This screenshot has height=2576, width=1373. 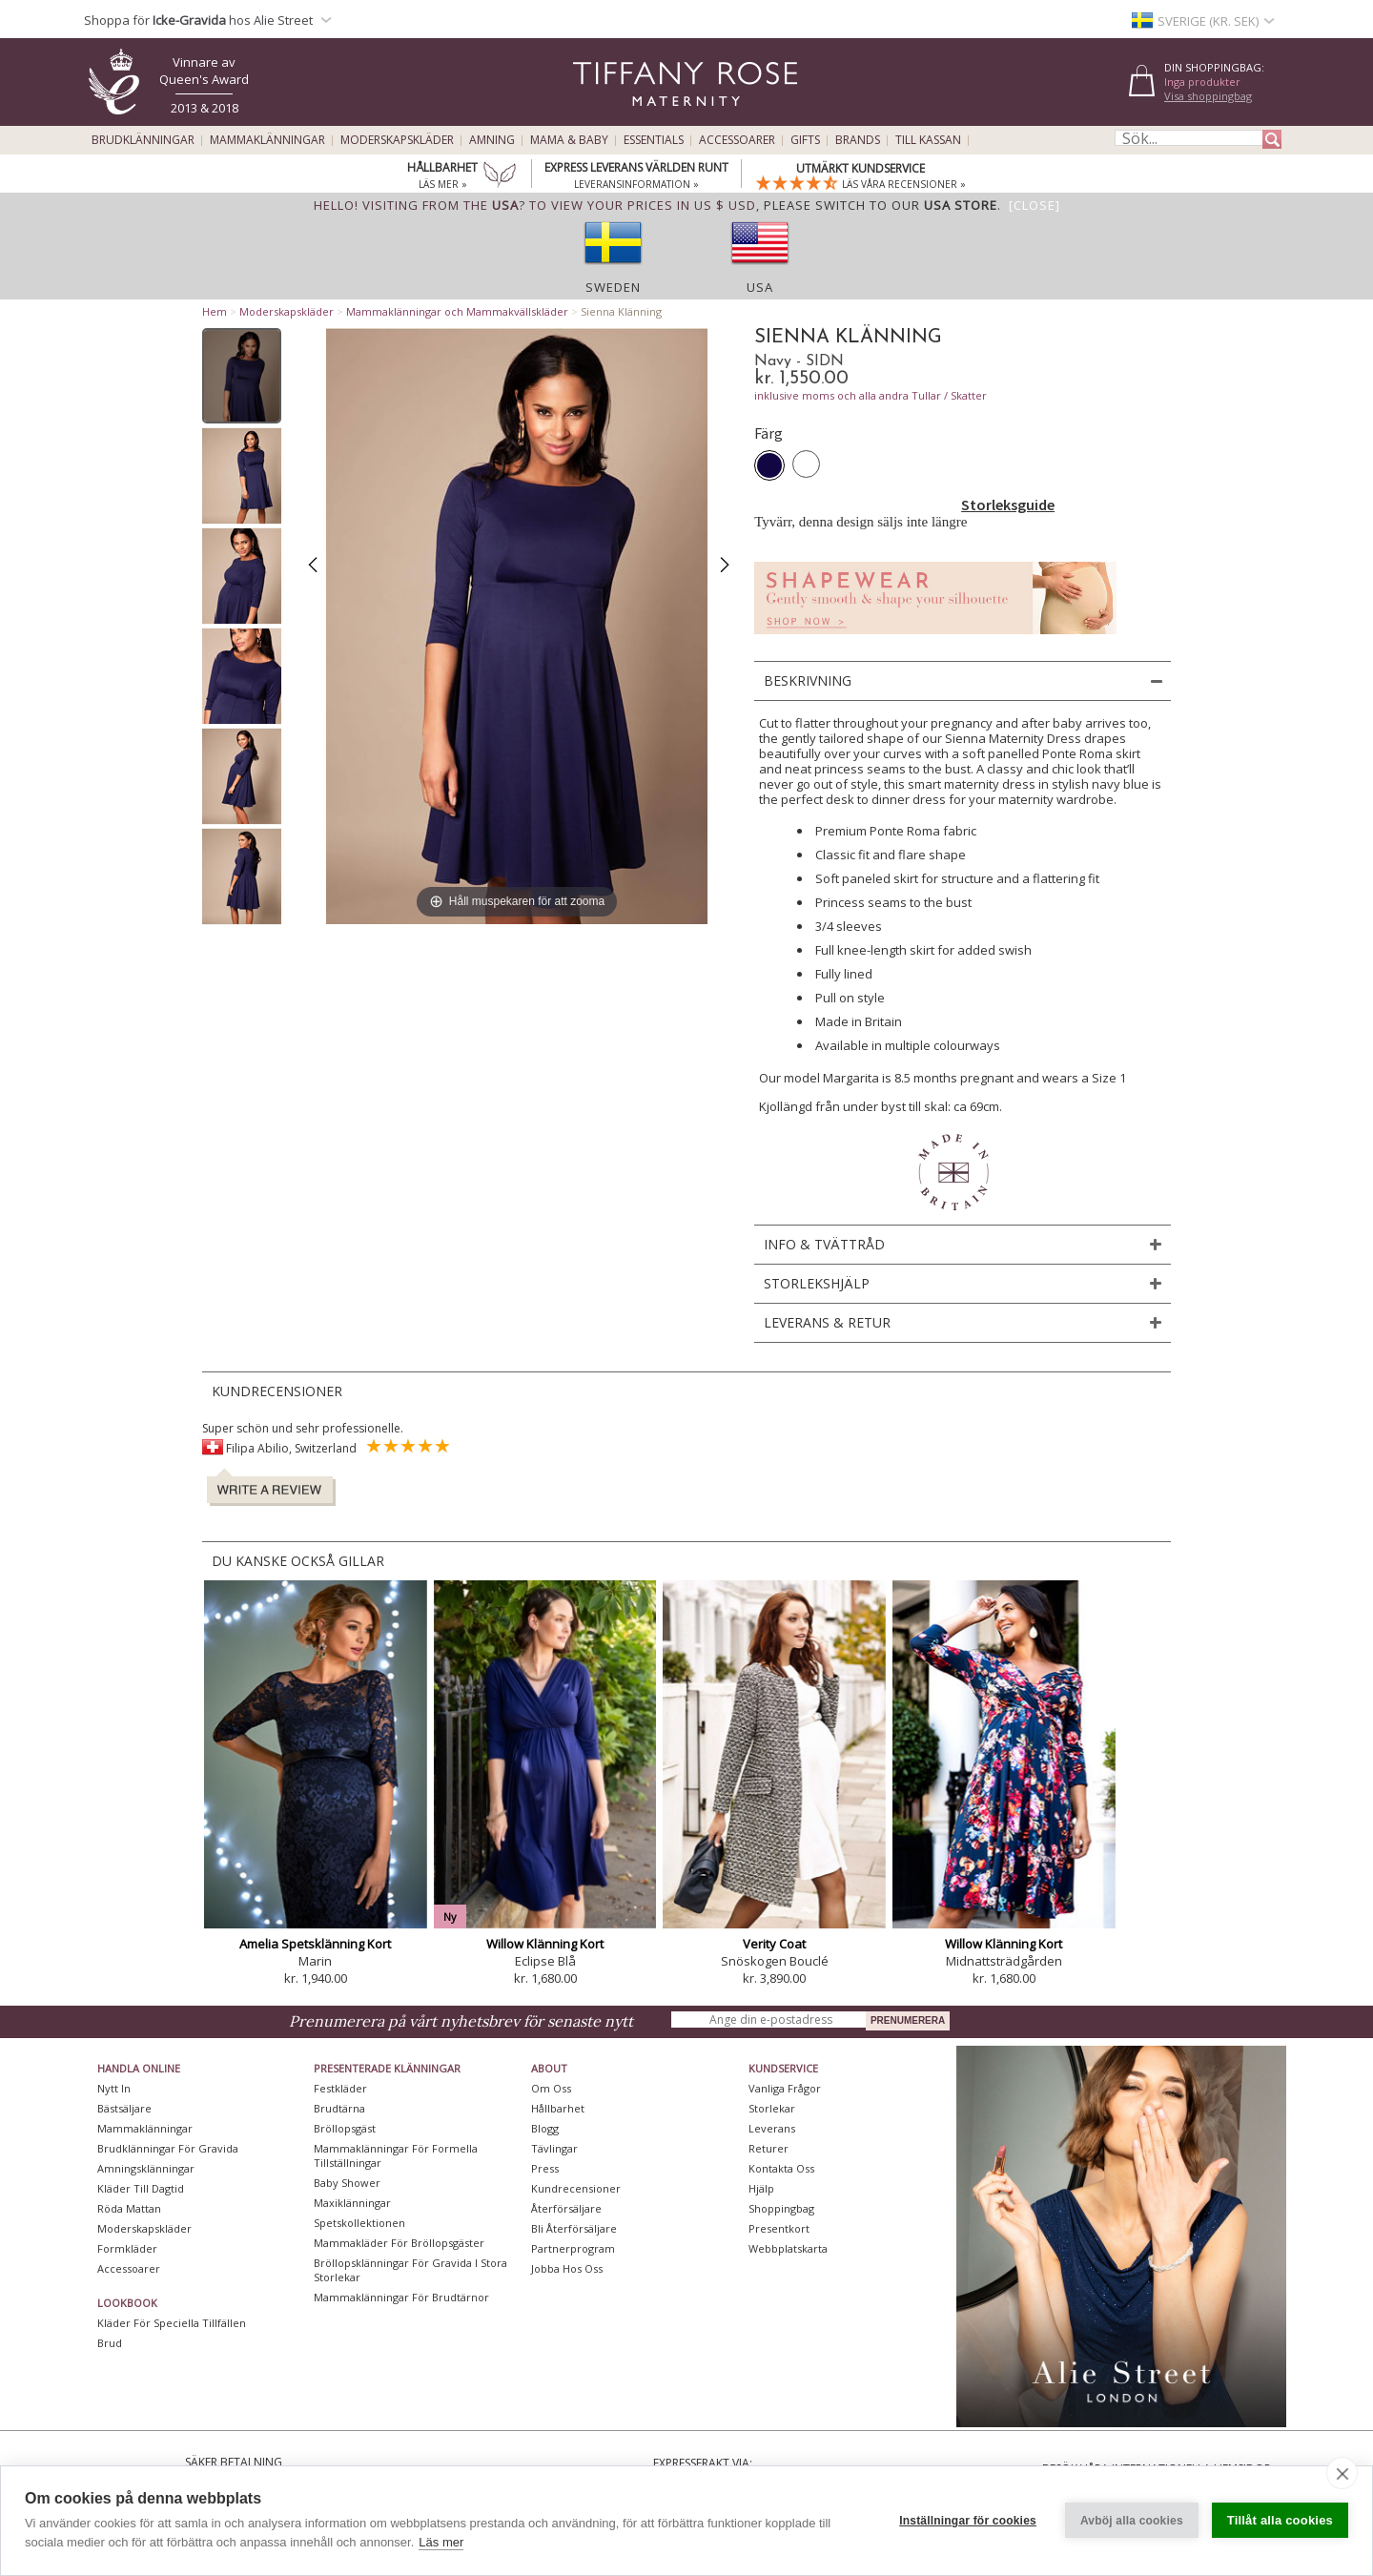 What do you see at coordinates (566, 2208) in the screenshot?
I see `Återförsäljare` at bounding box center [566, 2208].